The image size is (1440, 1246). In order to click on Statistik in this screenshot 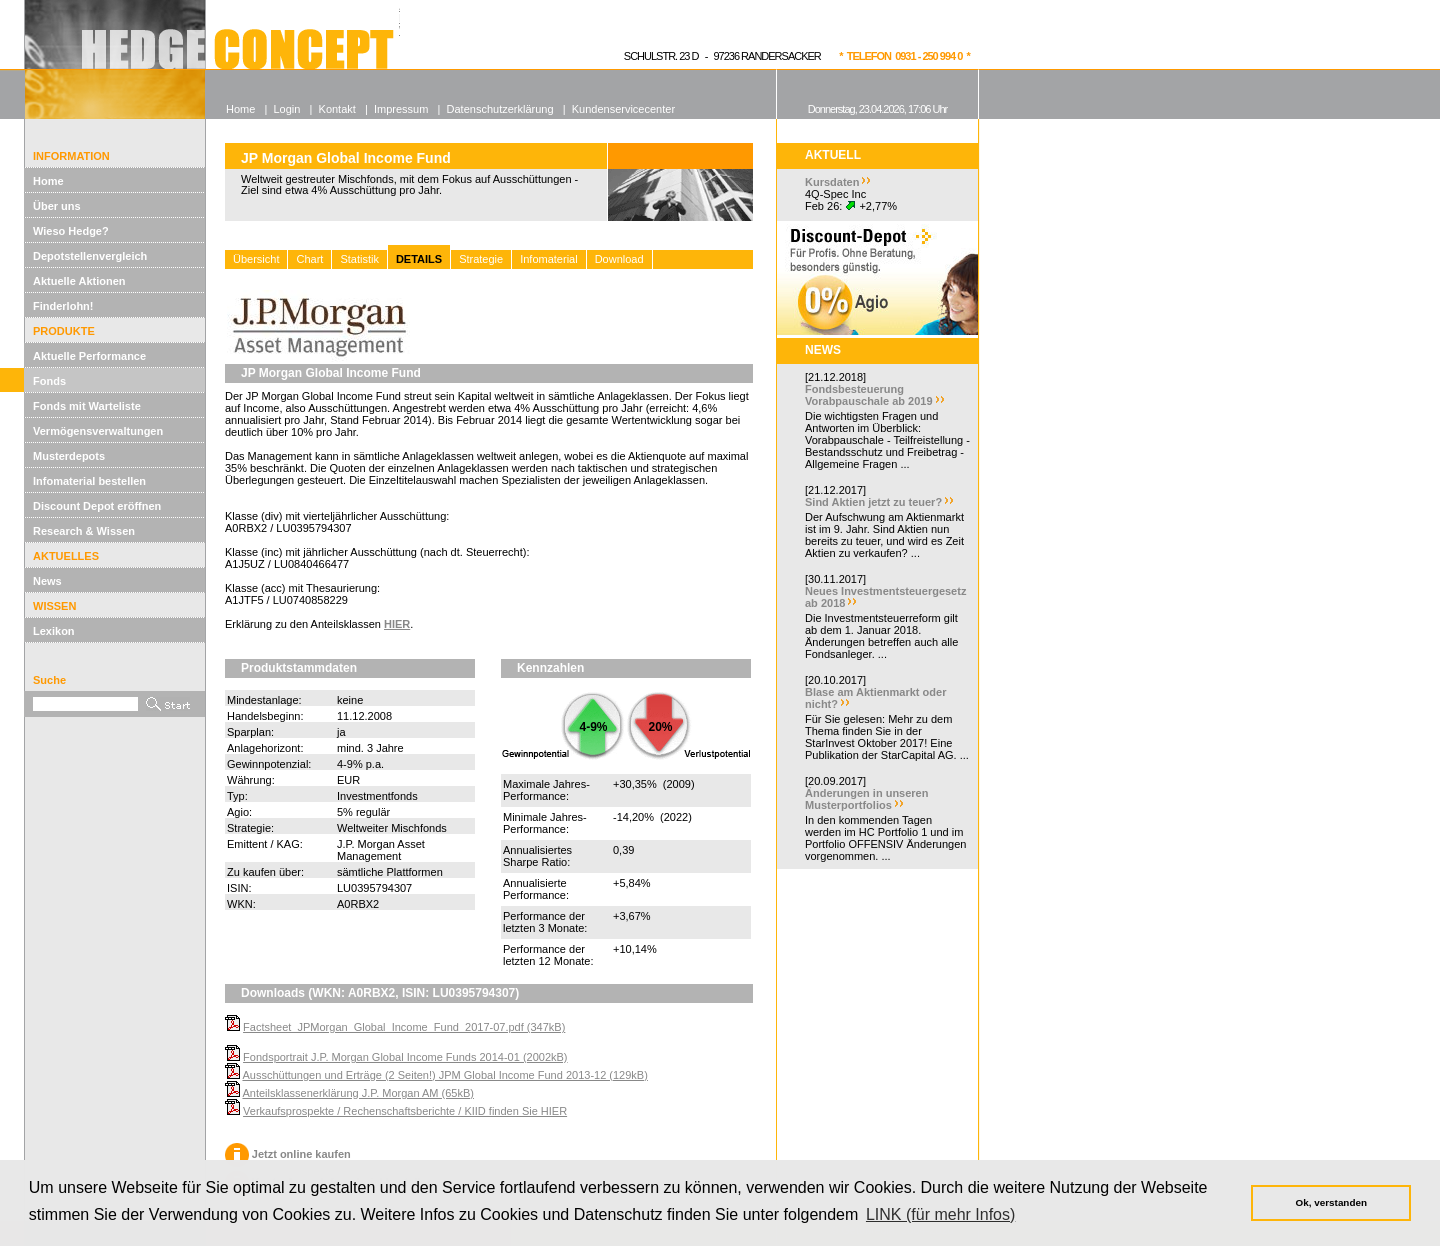, I will do `click(359, 259)`.